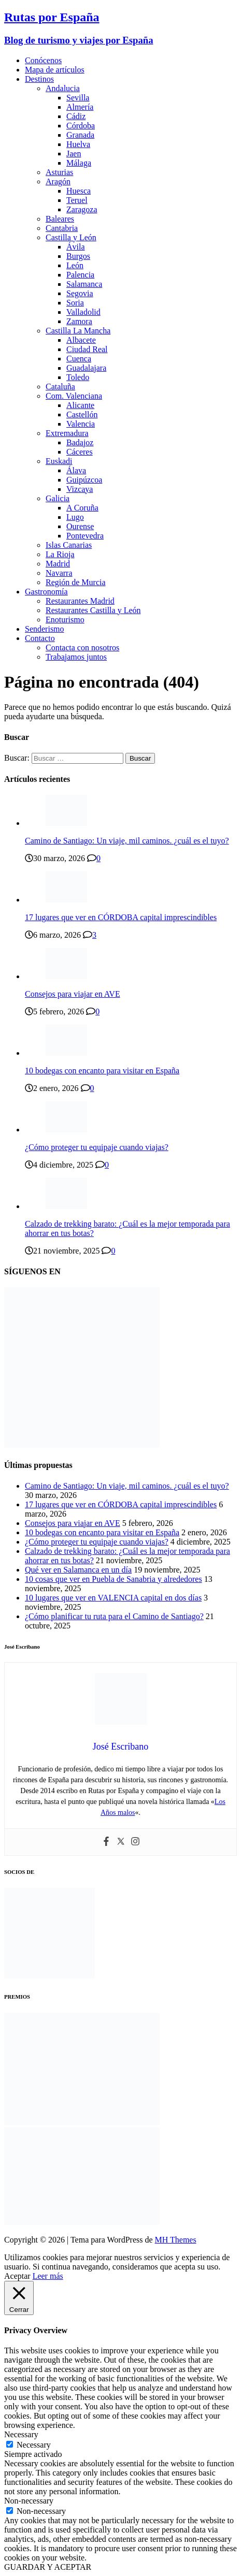 The image size is (241, 2576). I want to click on Madrid, so click(58, 563).